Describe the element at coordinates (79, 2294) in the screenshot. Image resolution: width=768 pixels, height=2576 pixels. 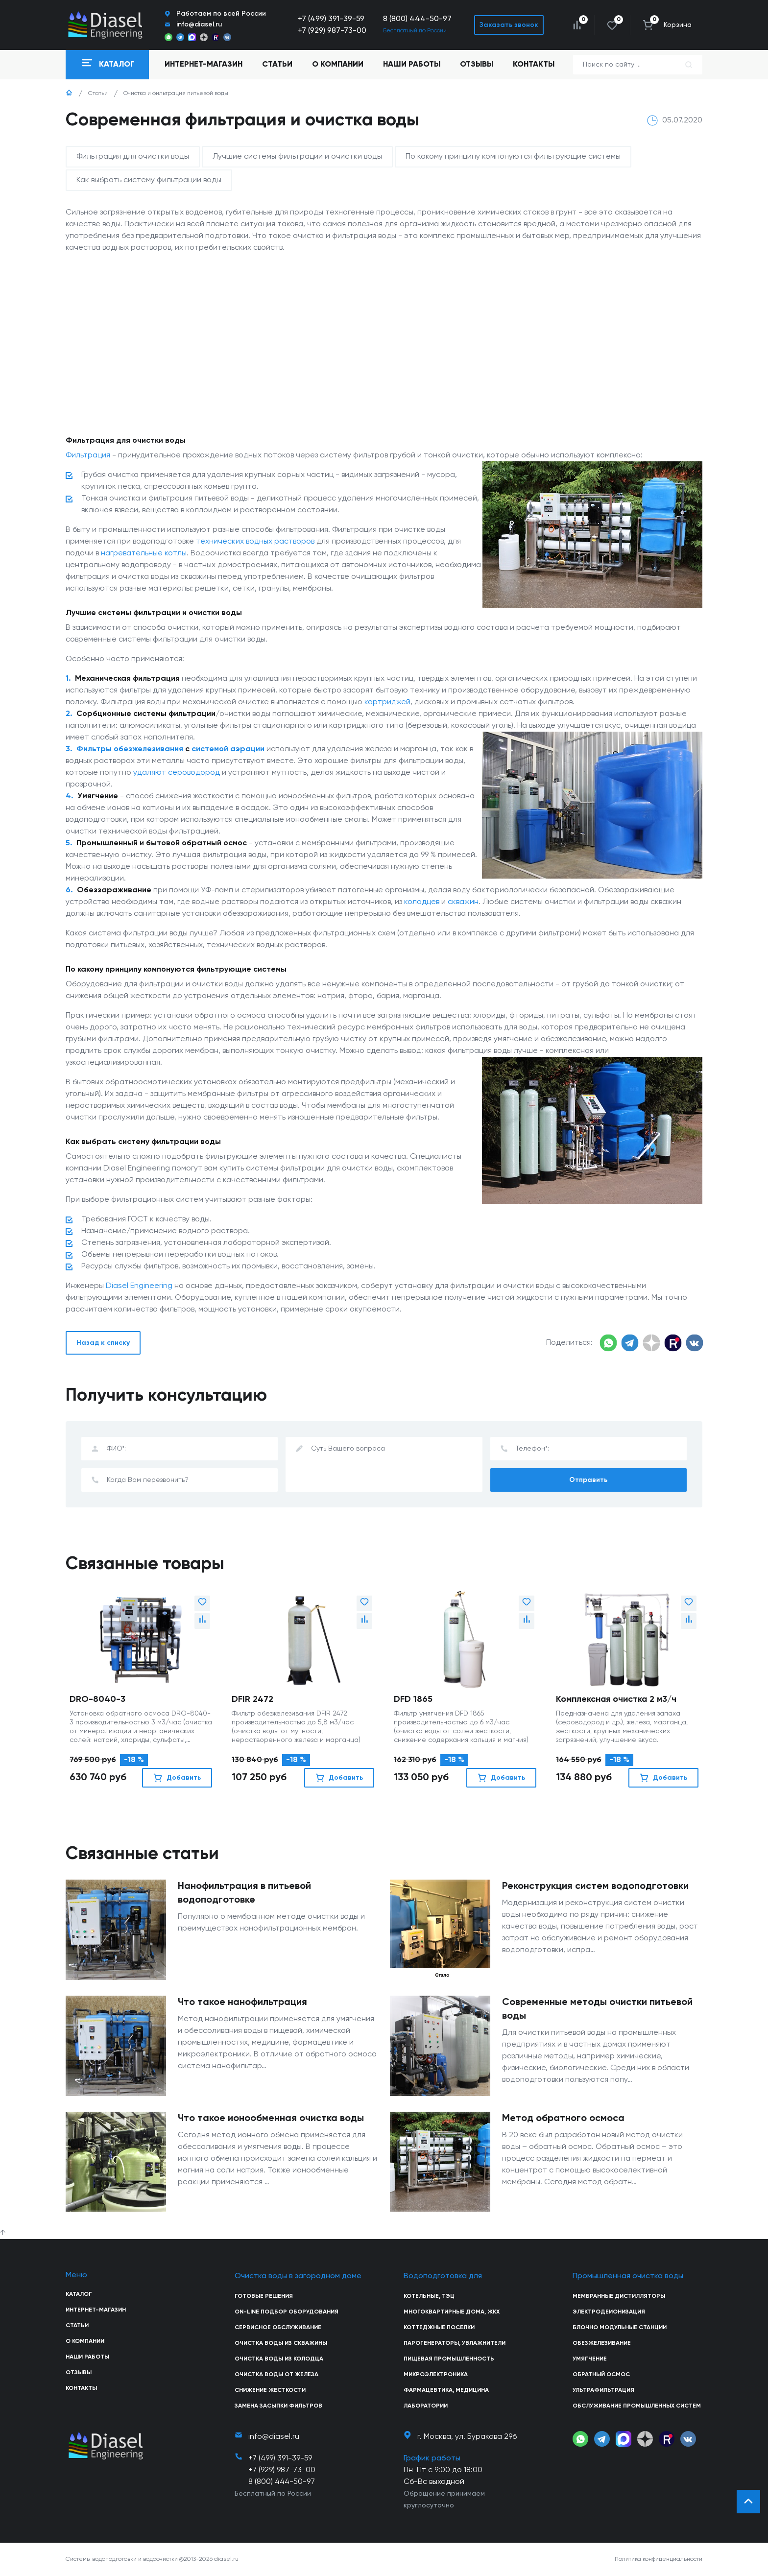
I see `Каталог` at that location.